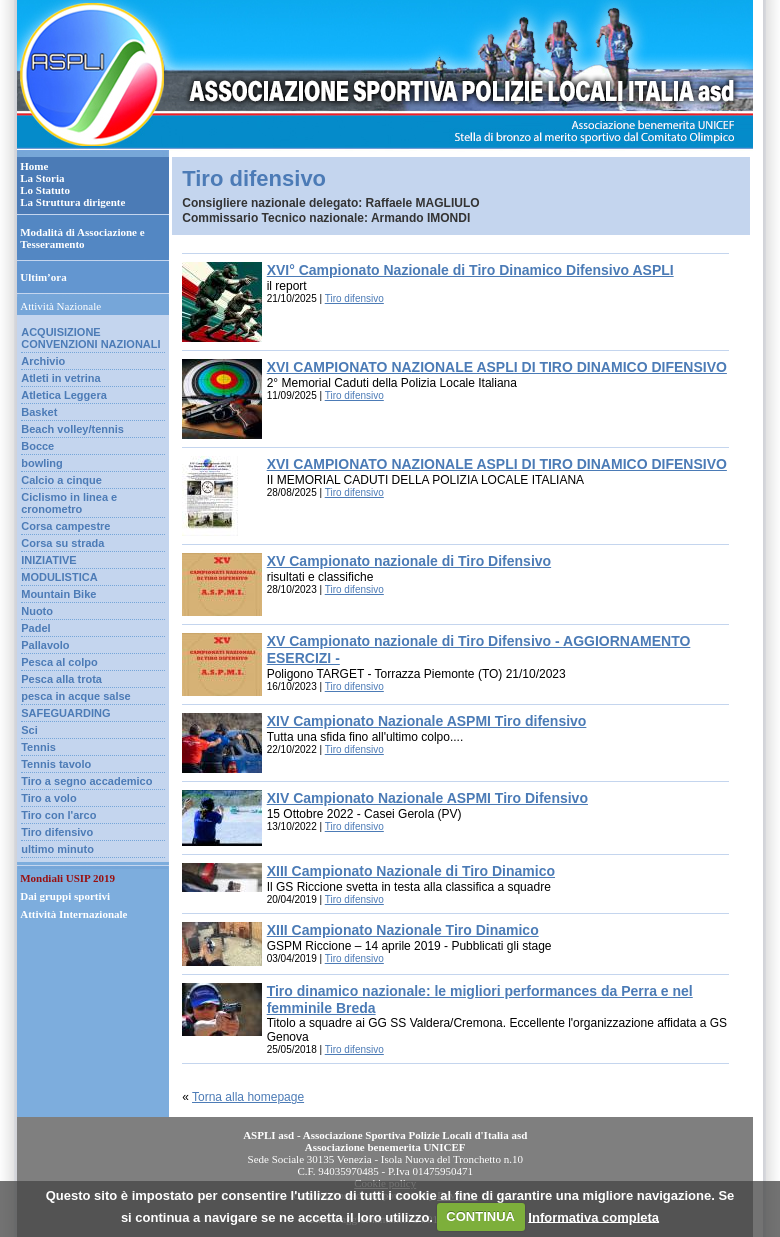 The image size is (780, 1237). What do you see at coordinates (61, 679) in the screenshot?
I see `Pesca alla trota` at bounding box center [61, 679].